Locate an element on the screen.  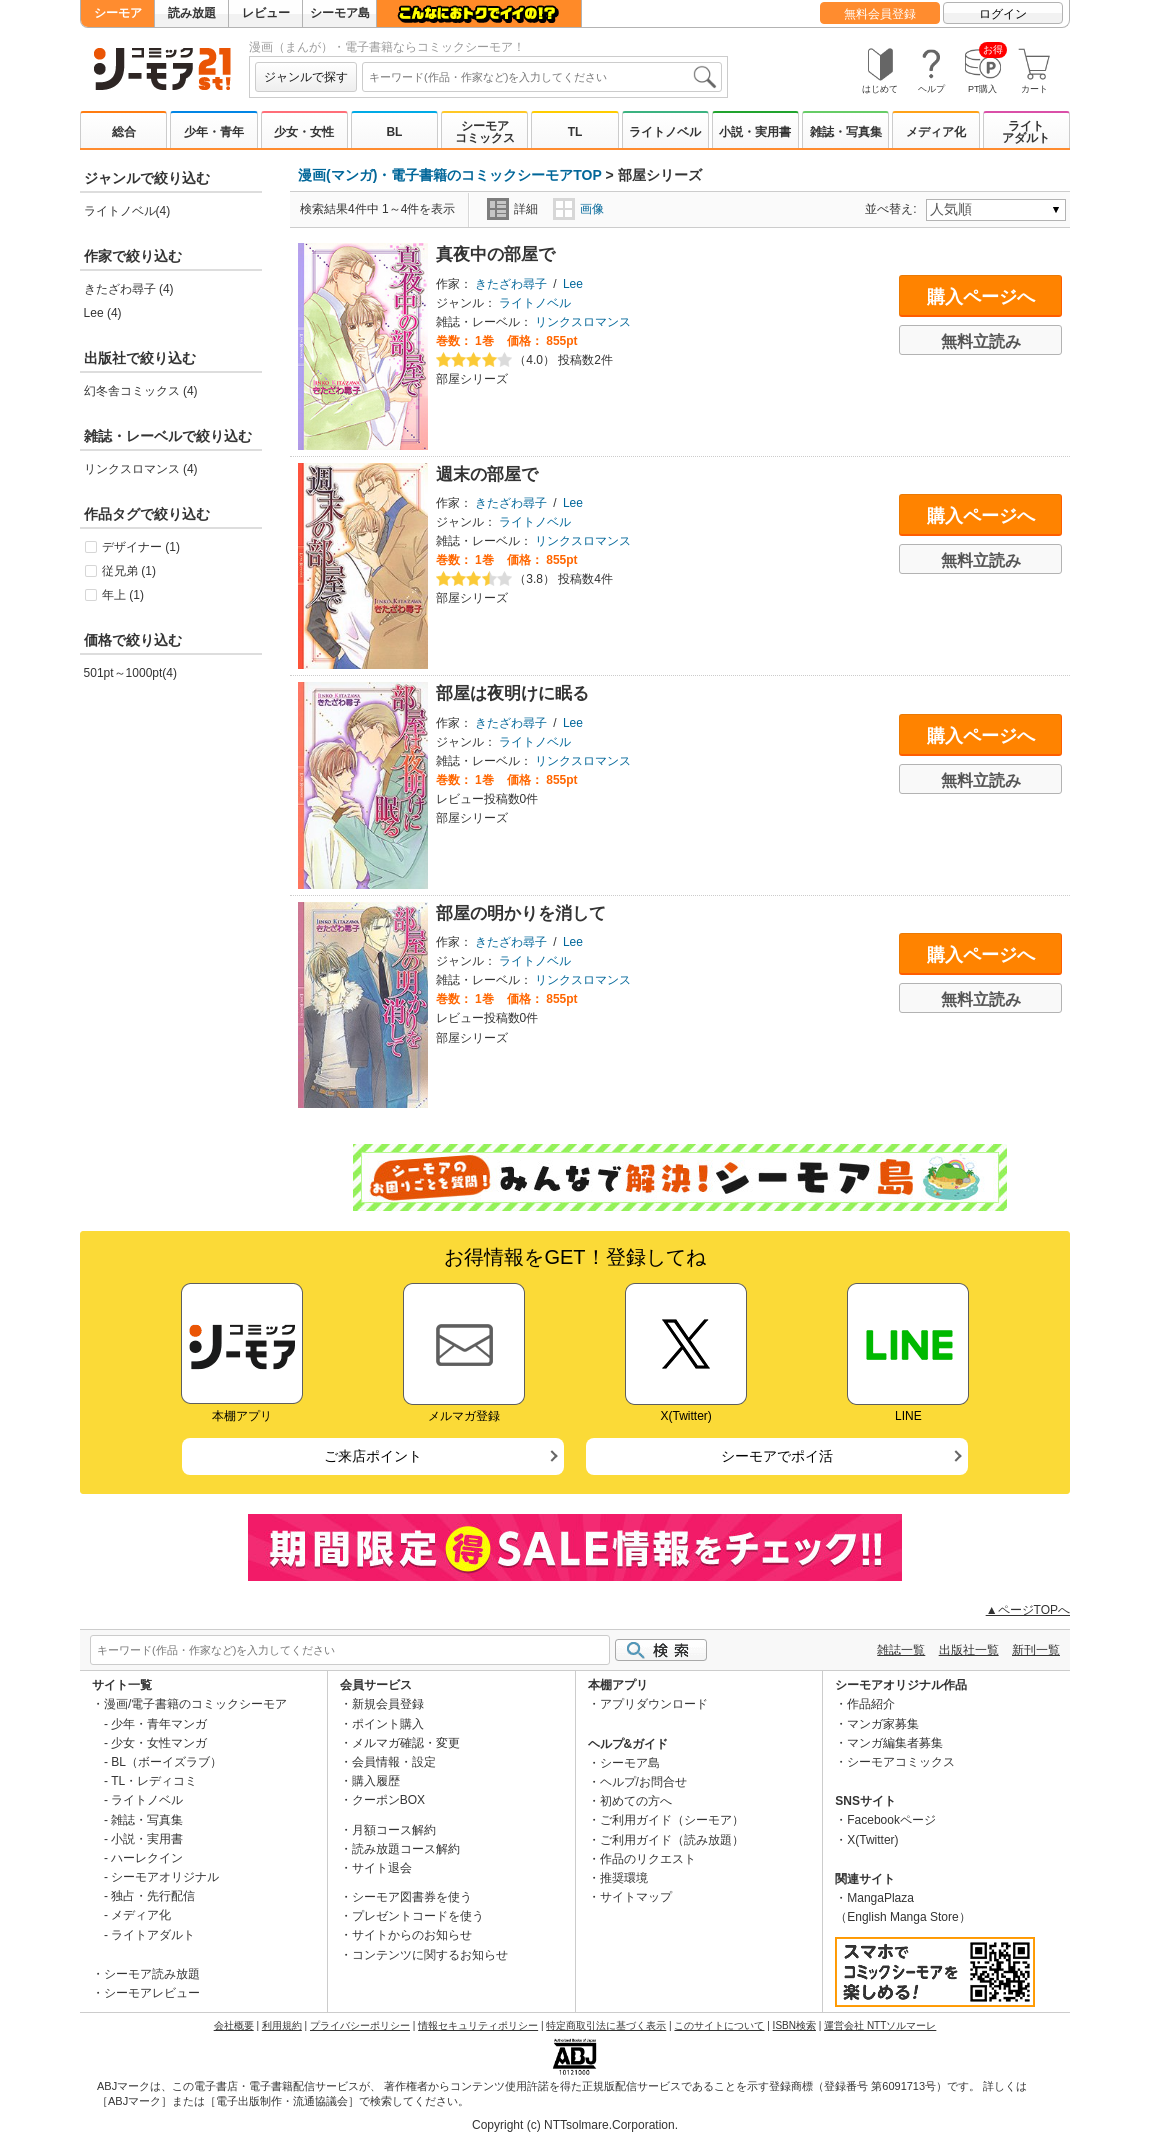
シーモア is located at coordinates (118, 13).